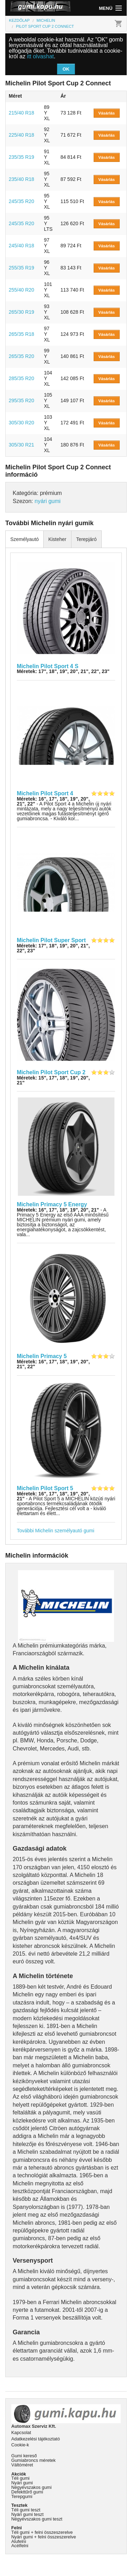  I want to click on Terepgumi, so click(21, 2496).